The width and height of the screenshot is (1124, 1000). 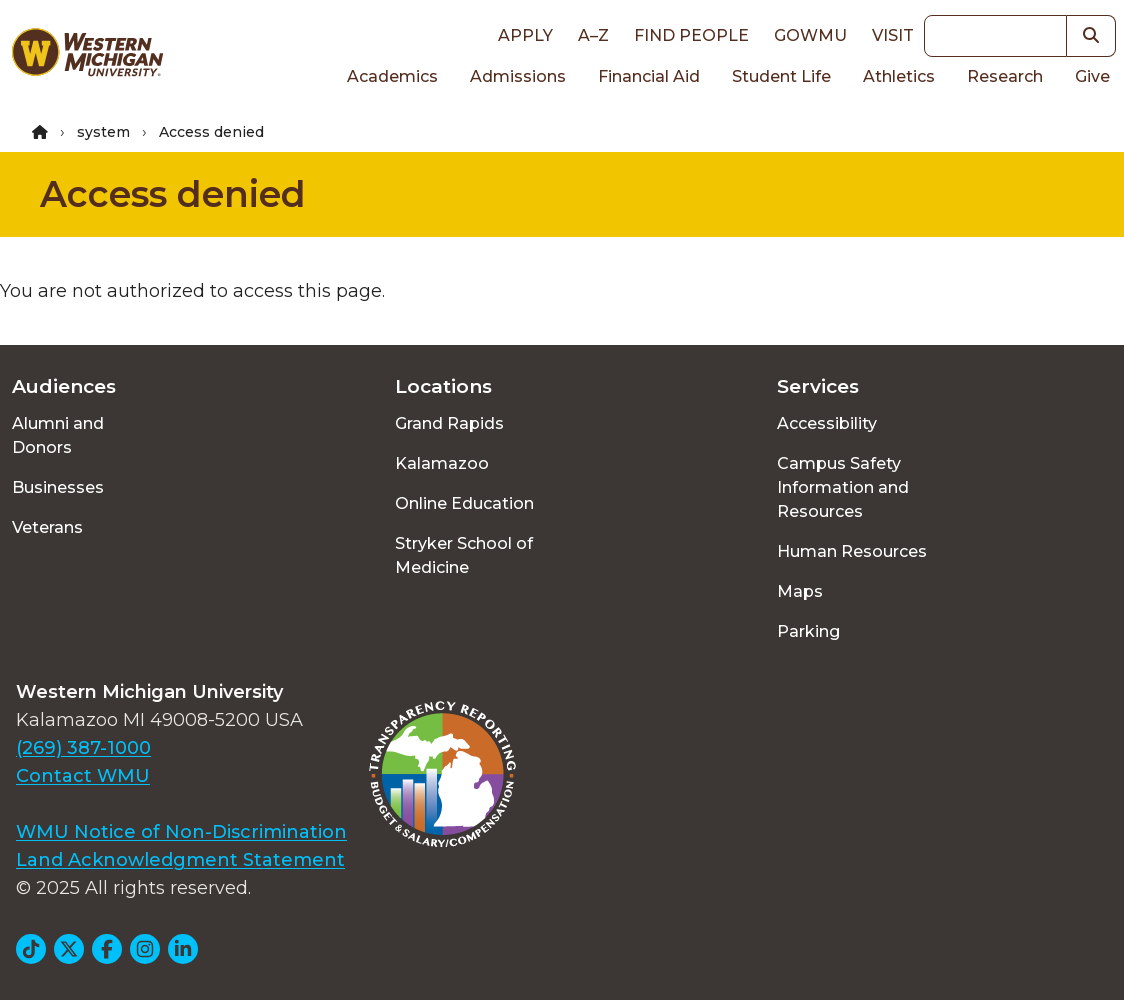 What do you see at coordinates (893, 35) in the screenshot?
I see `Visit` at bounding box center [893, 35].